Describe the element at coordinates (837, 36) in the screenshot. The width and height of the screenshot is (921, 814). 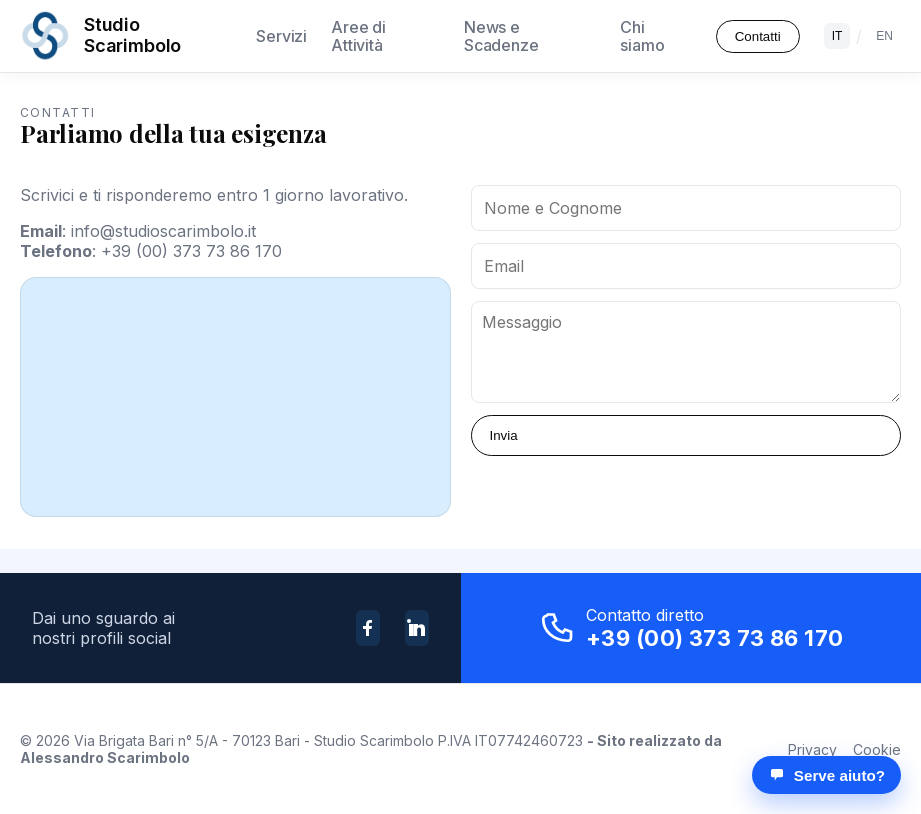
I see `IT [Italiano]` at that location.